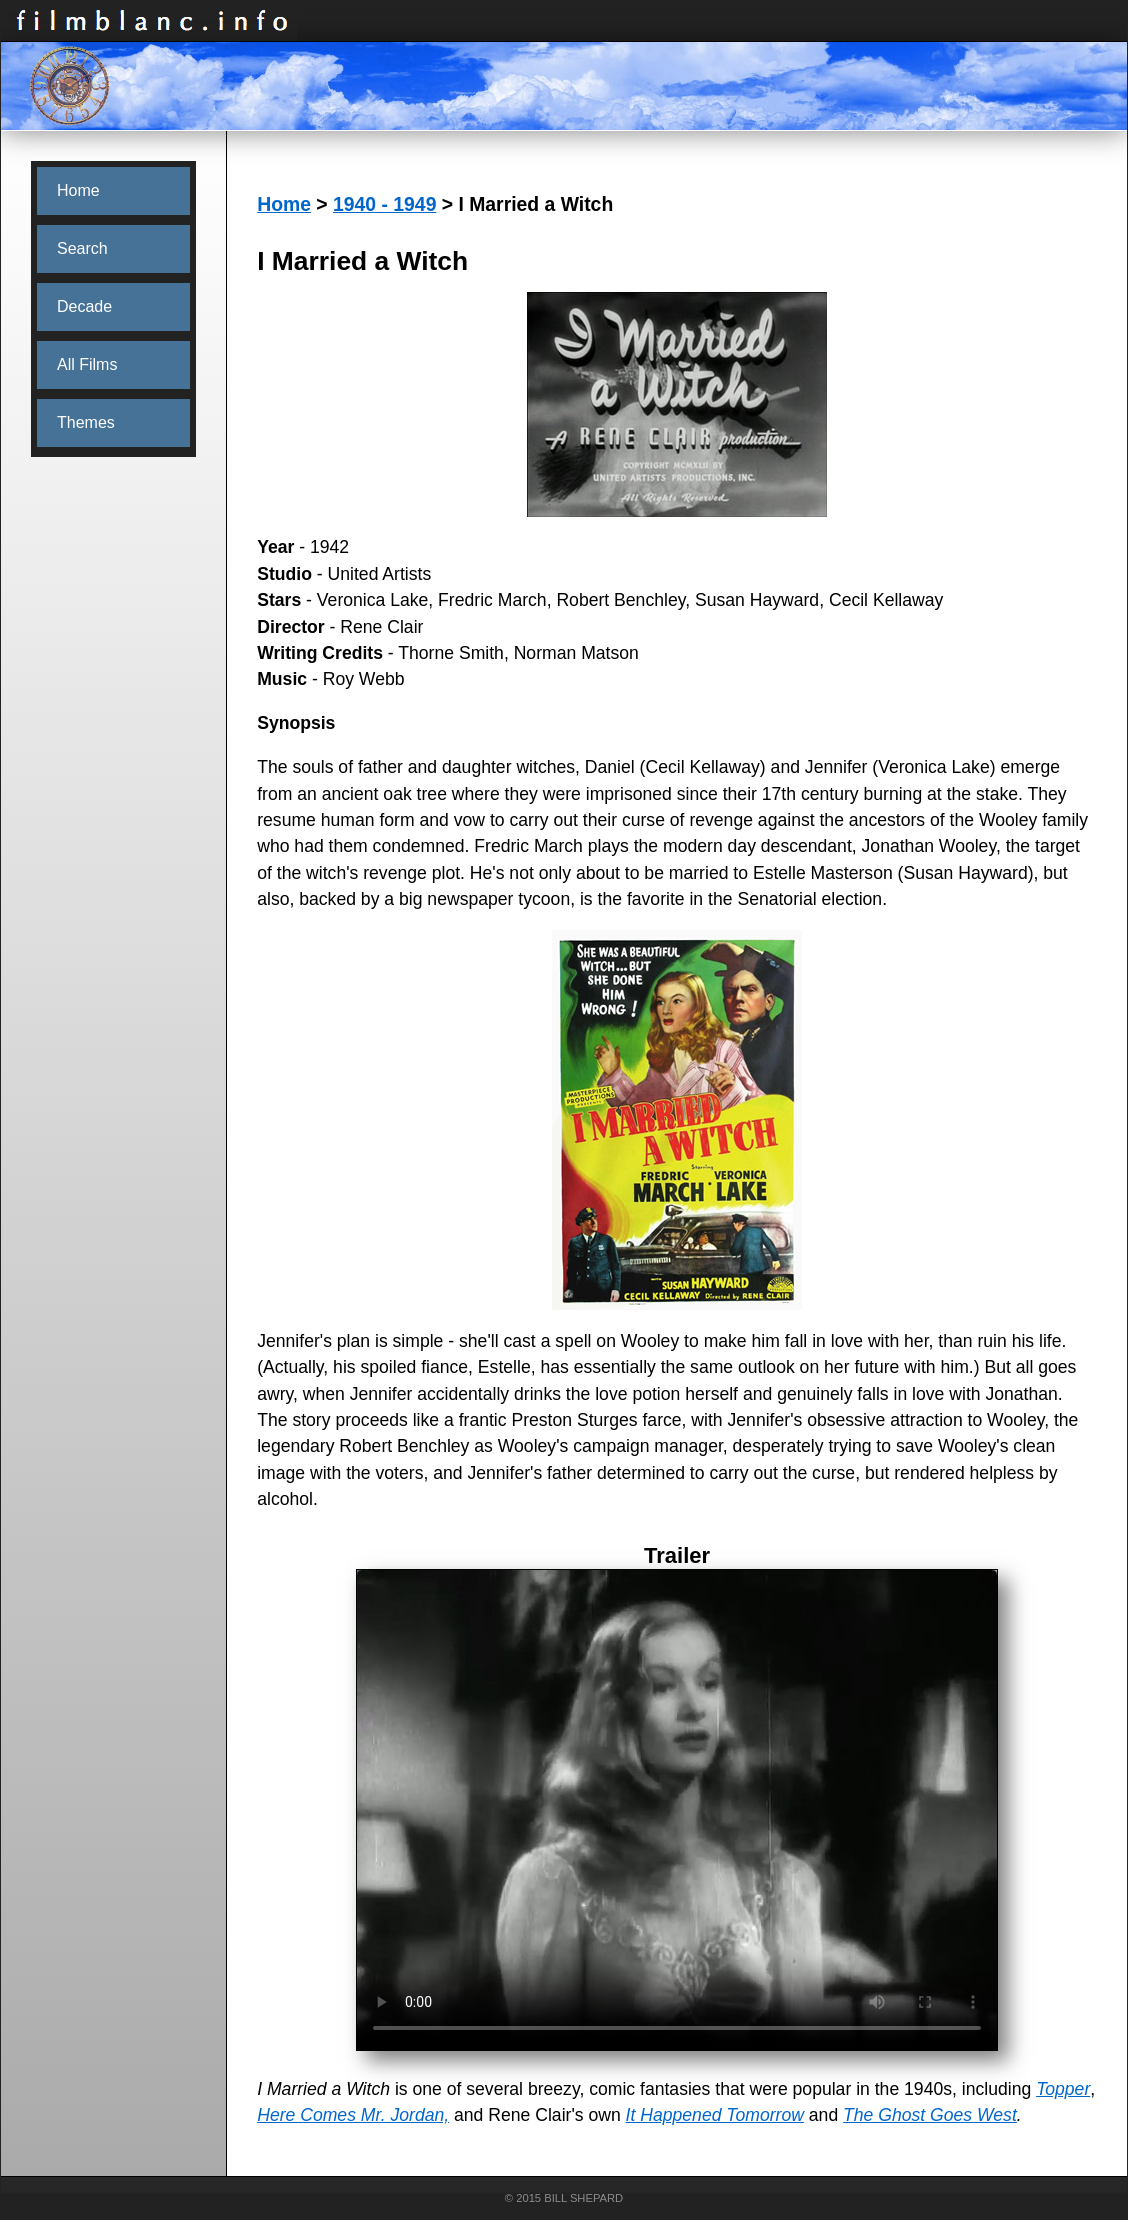 This screenshot has height=2220, width=1128. I want to click on All Films [menuitem], so click(87, 364).